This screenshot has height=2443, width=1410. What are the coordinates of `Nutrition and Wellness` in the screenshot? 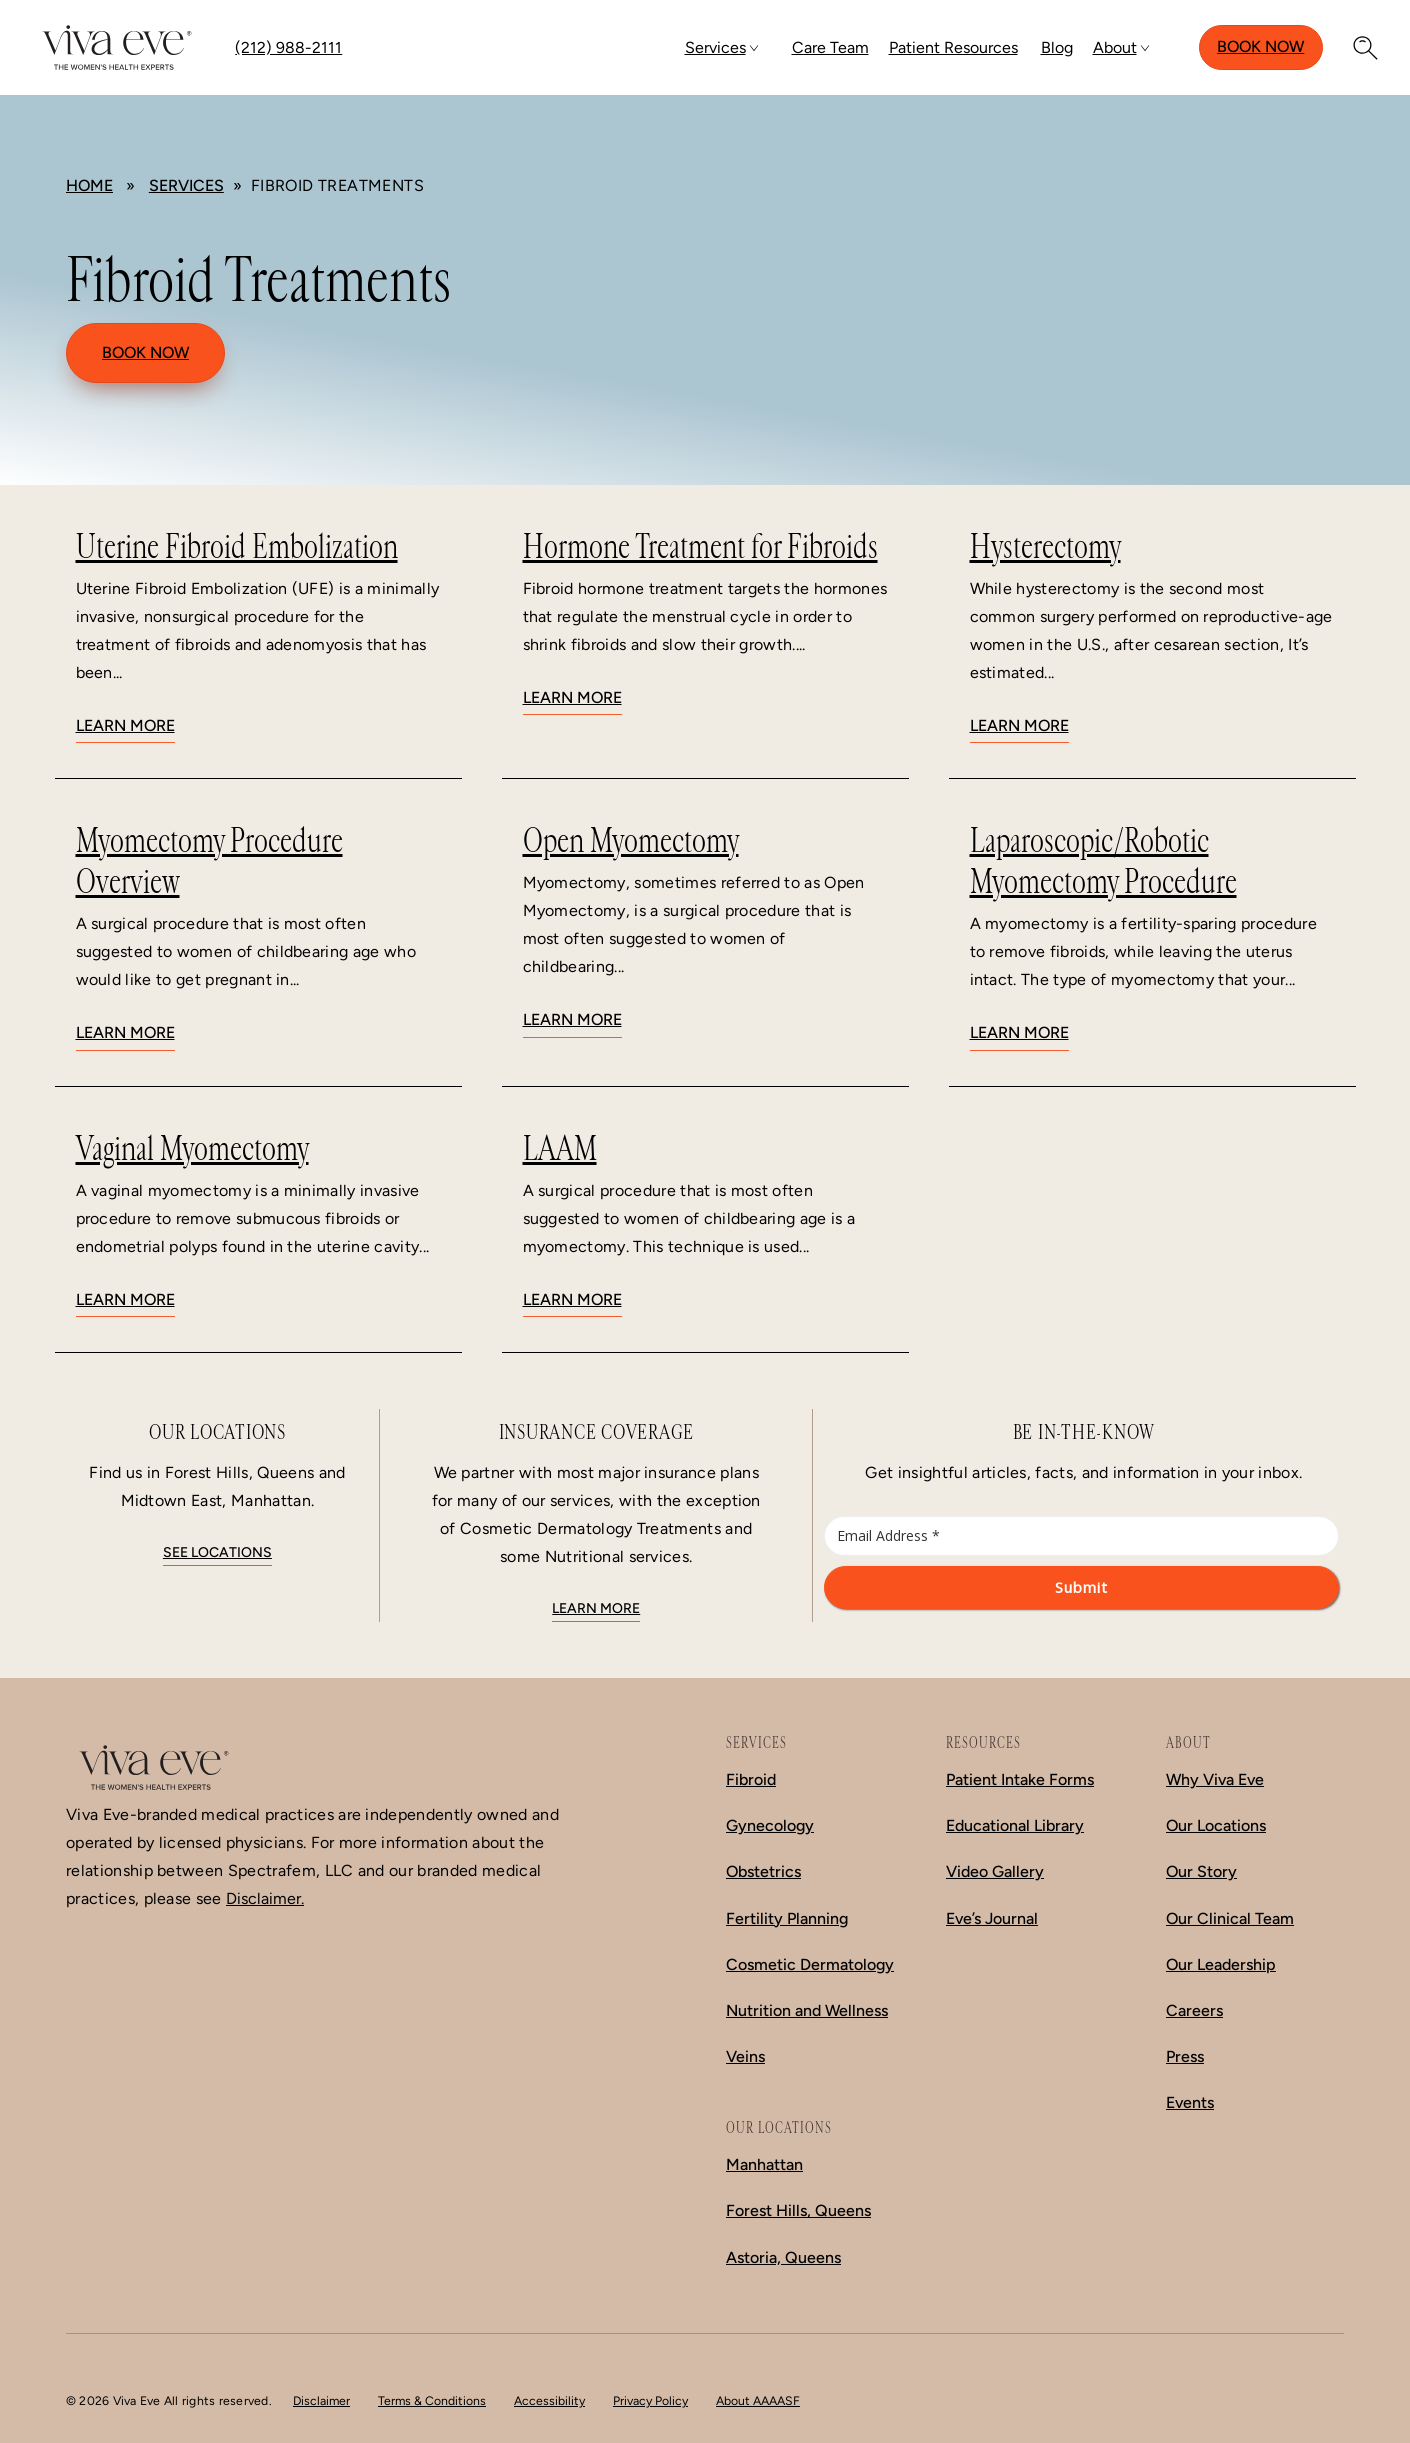 It's located at (807, 2010).